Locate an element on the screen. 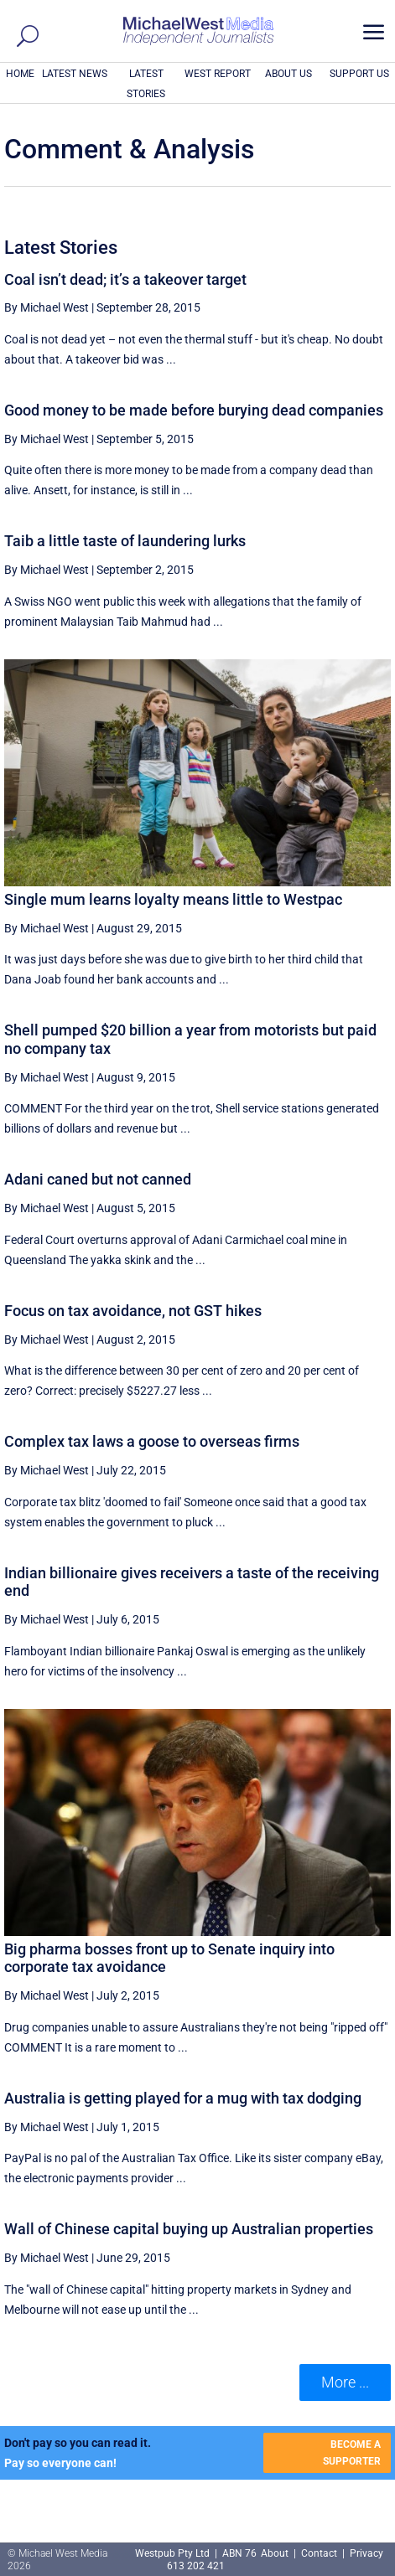 Image resolution: width=395 pixels, height=2576 pixels. SUPPORT US is located at coordinates (359, 74).